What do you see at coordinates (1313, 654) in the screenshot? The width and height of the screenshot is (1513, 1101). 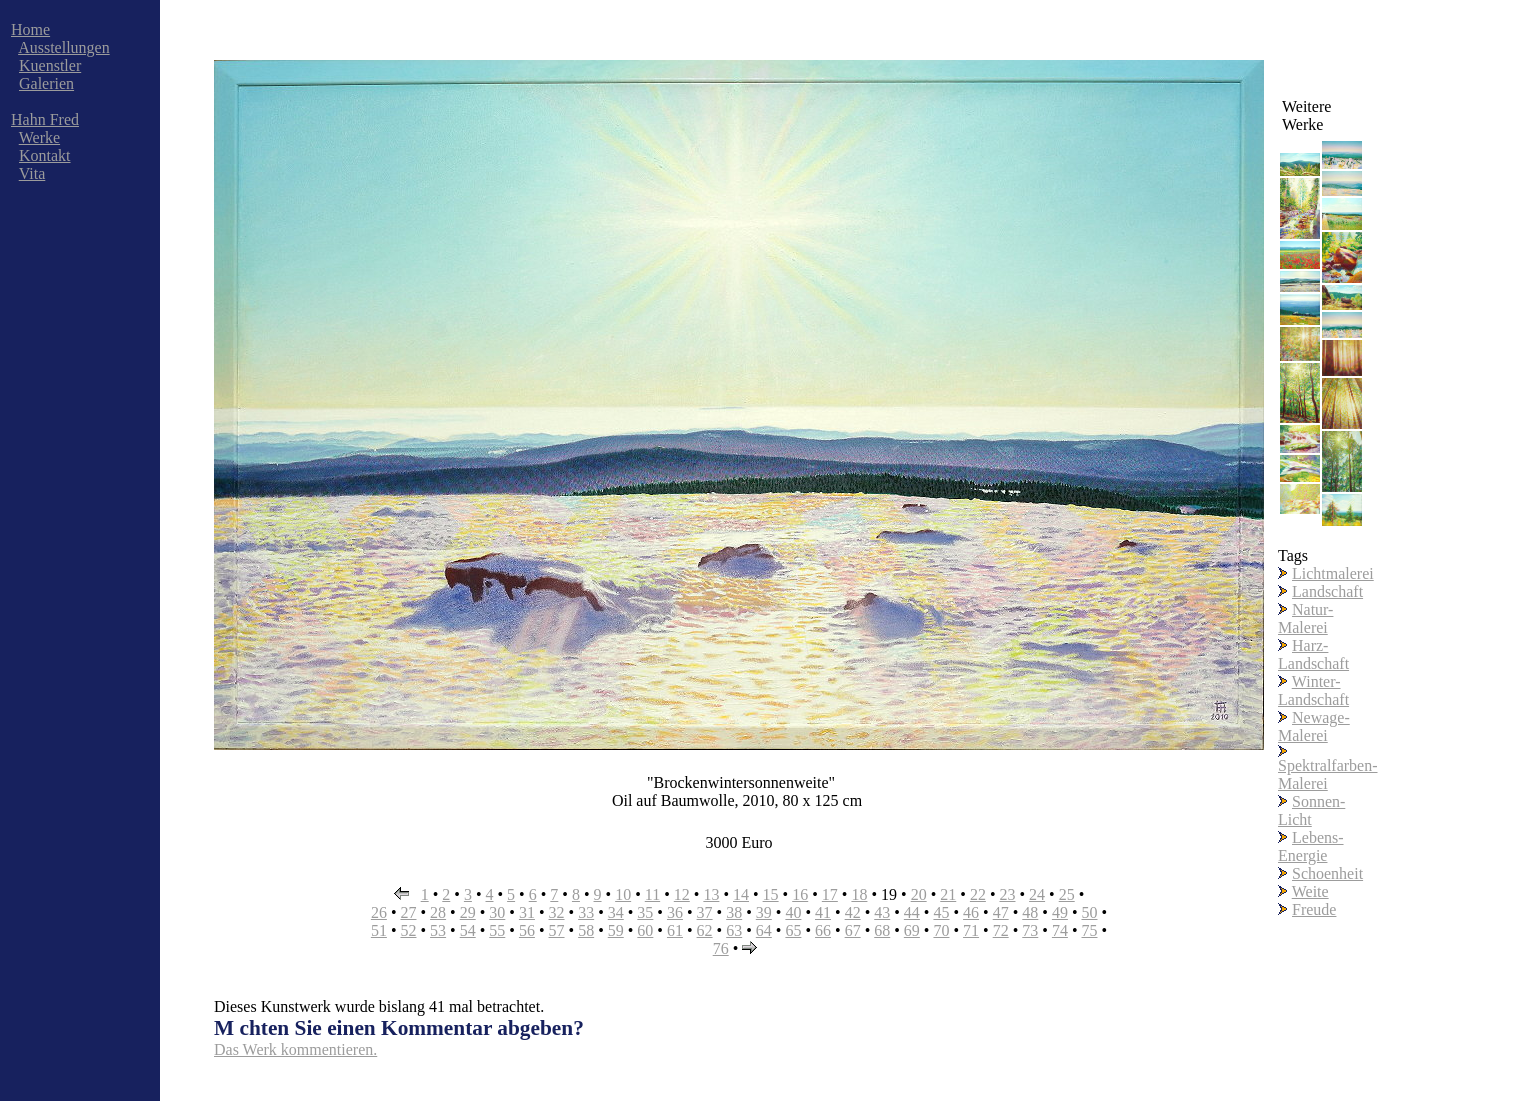 I see `Harz-Landschaft` at bounding box center [1313, 654].